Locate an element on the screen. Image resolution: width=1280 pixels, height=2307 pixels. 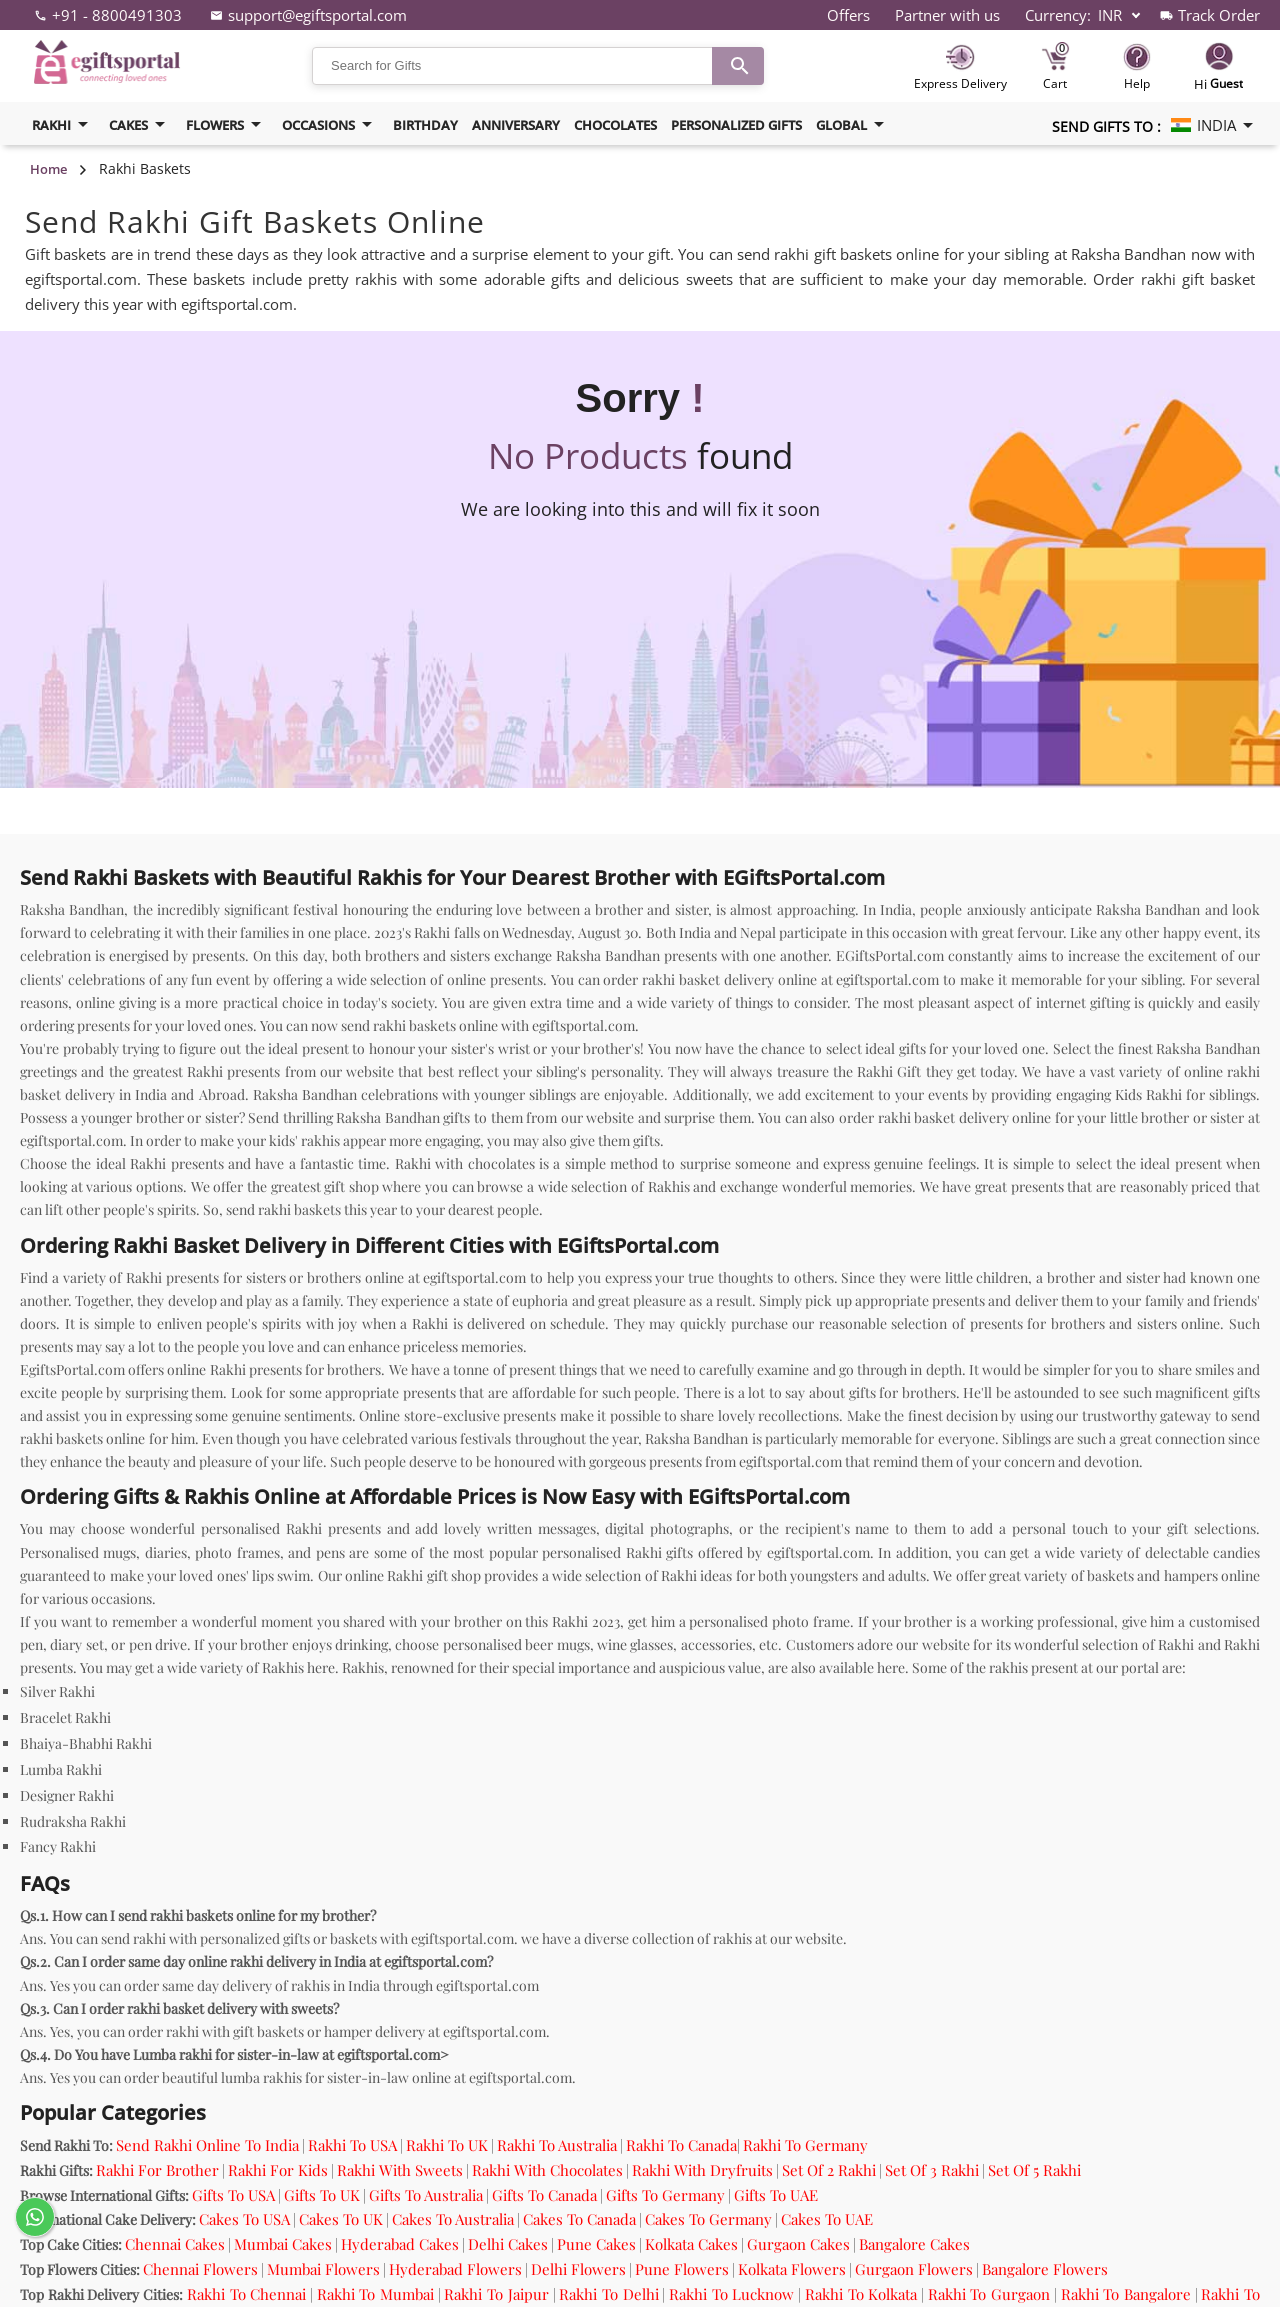
cakes is located at coordinates (140, 124).